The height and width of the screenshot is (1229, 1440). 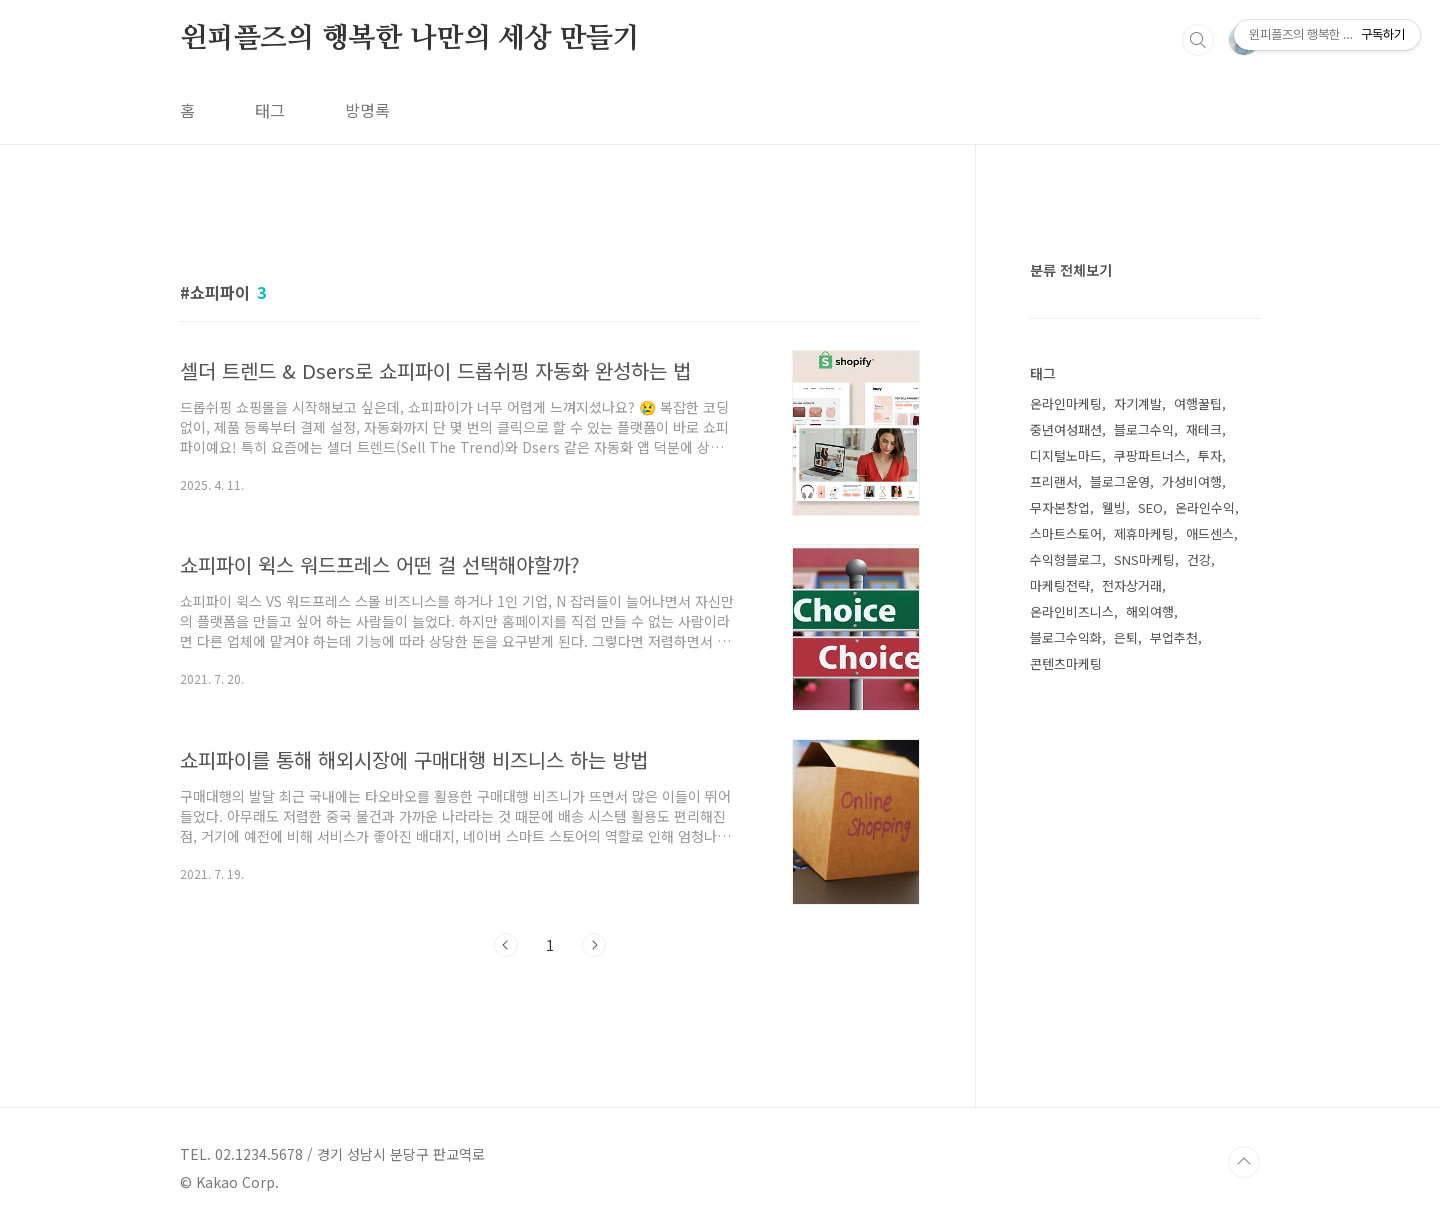 What do you see at coordinates (1198, 40) in the screenshot?
I see `검색` at bounding box center [1198, 40].